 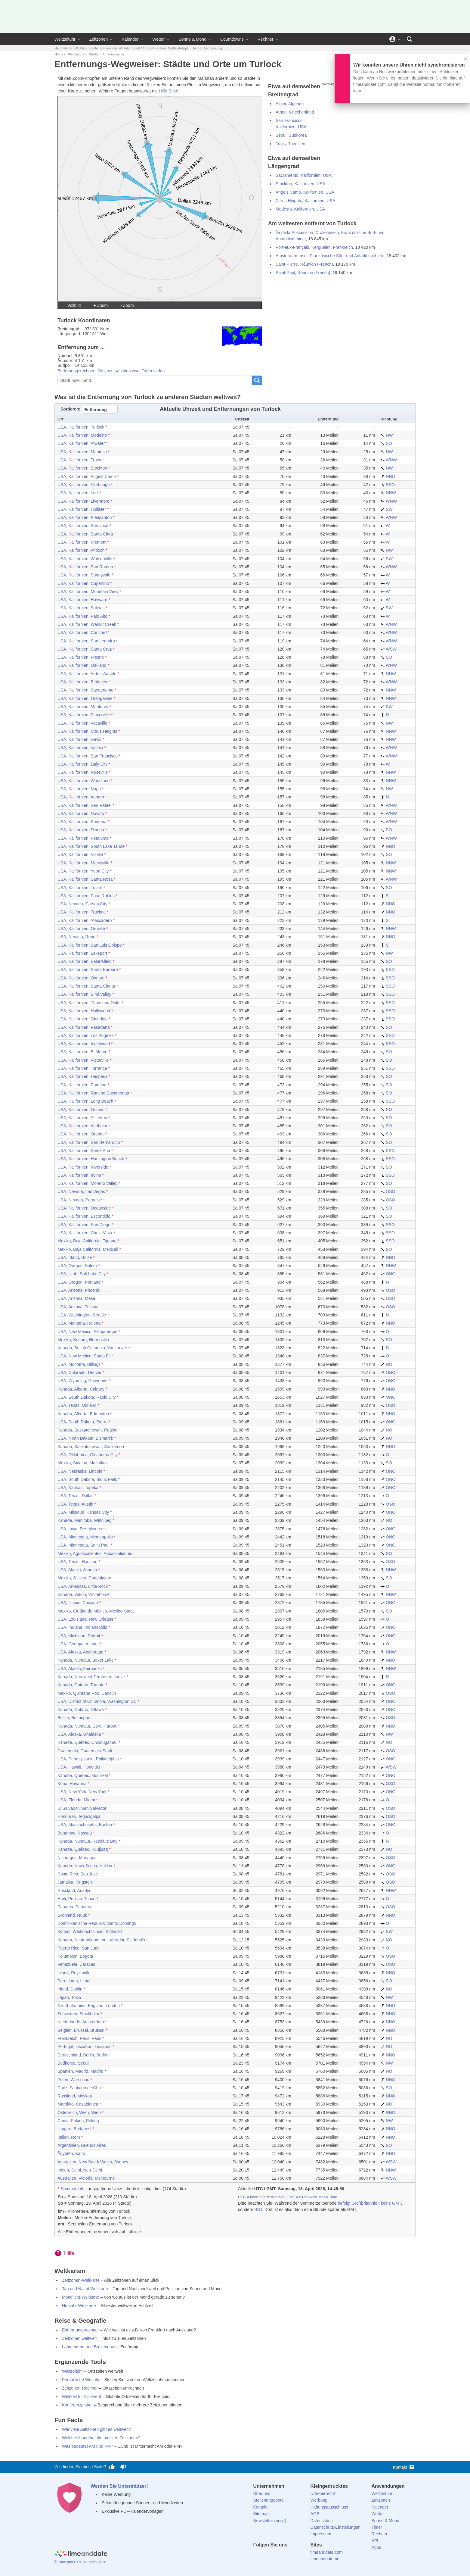 What do you see at coordinates (80, 2071) in the screenshot?
I see `Spanien, Madrid, Madrid` at bounding box center [80, 2071].